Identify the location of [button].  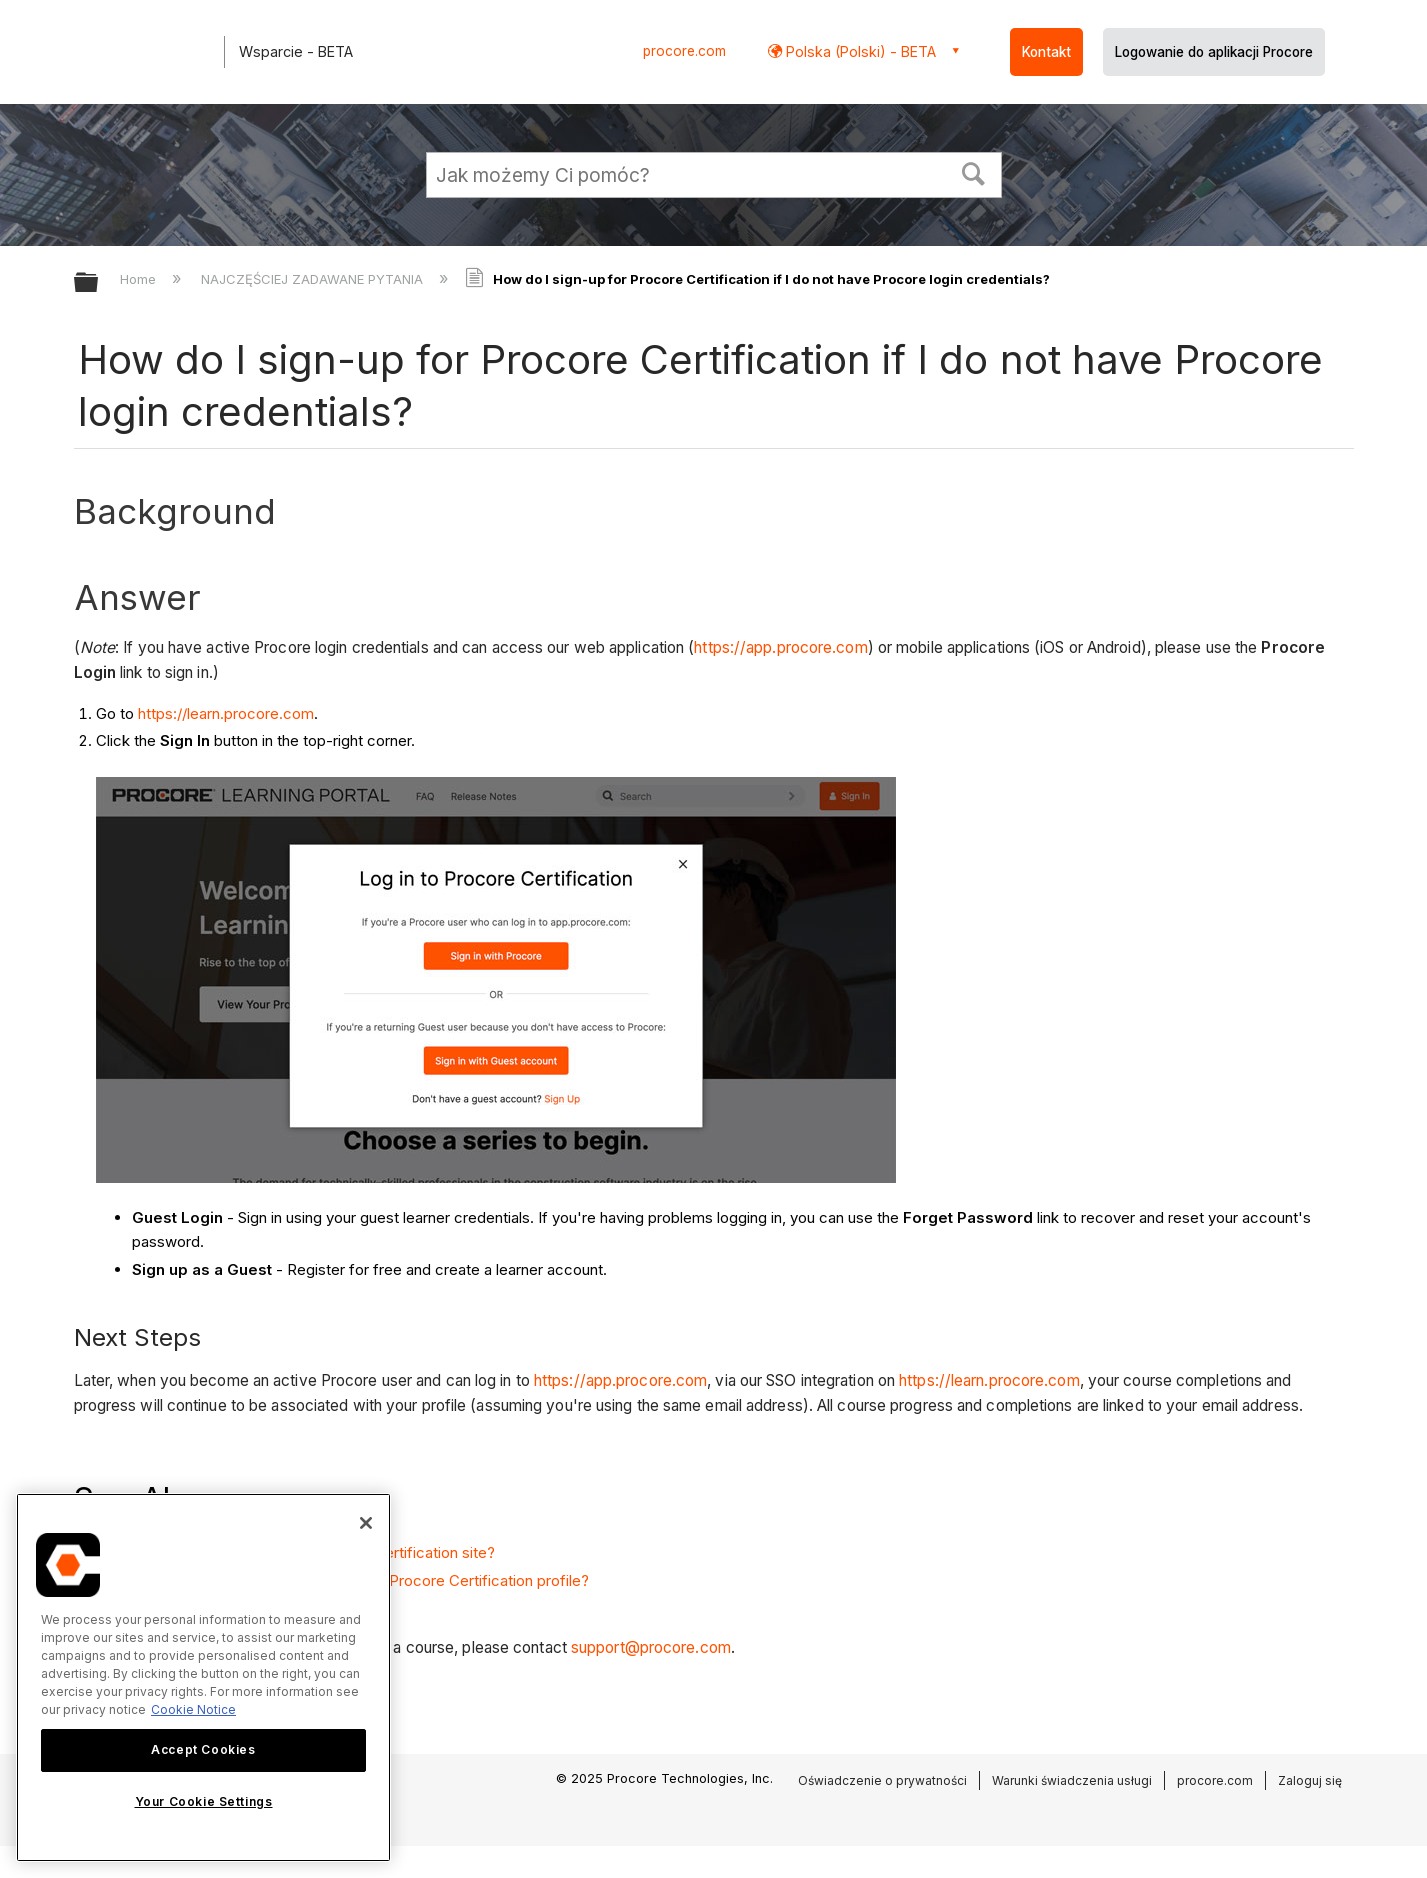
(973, 172).